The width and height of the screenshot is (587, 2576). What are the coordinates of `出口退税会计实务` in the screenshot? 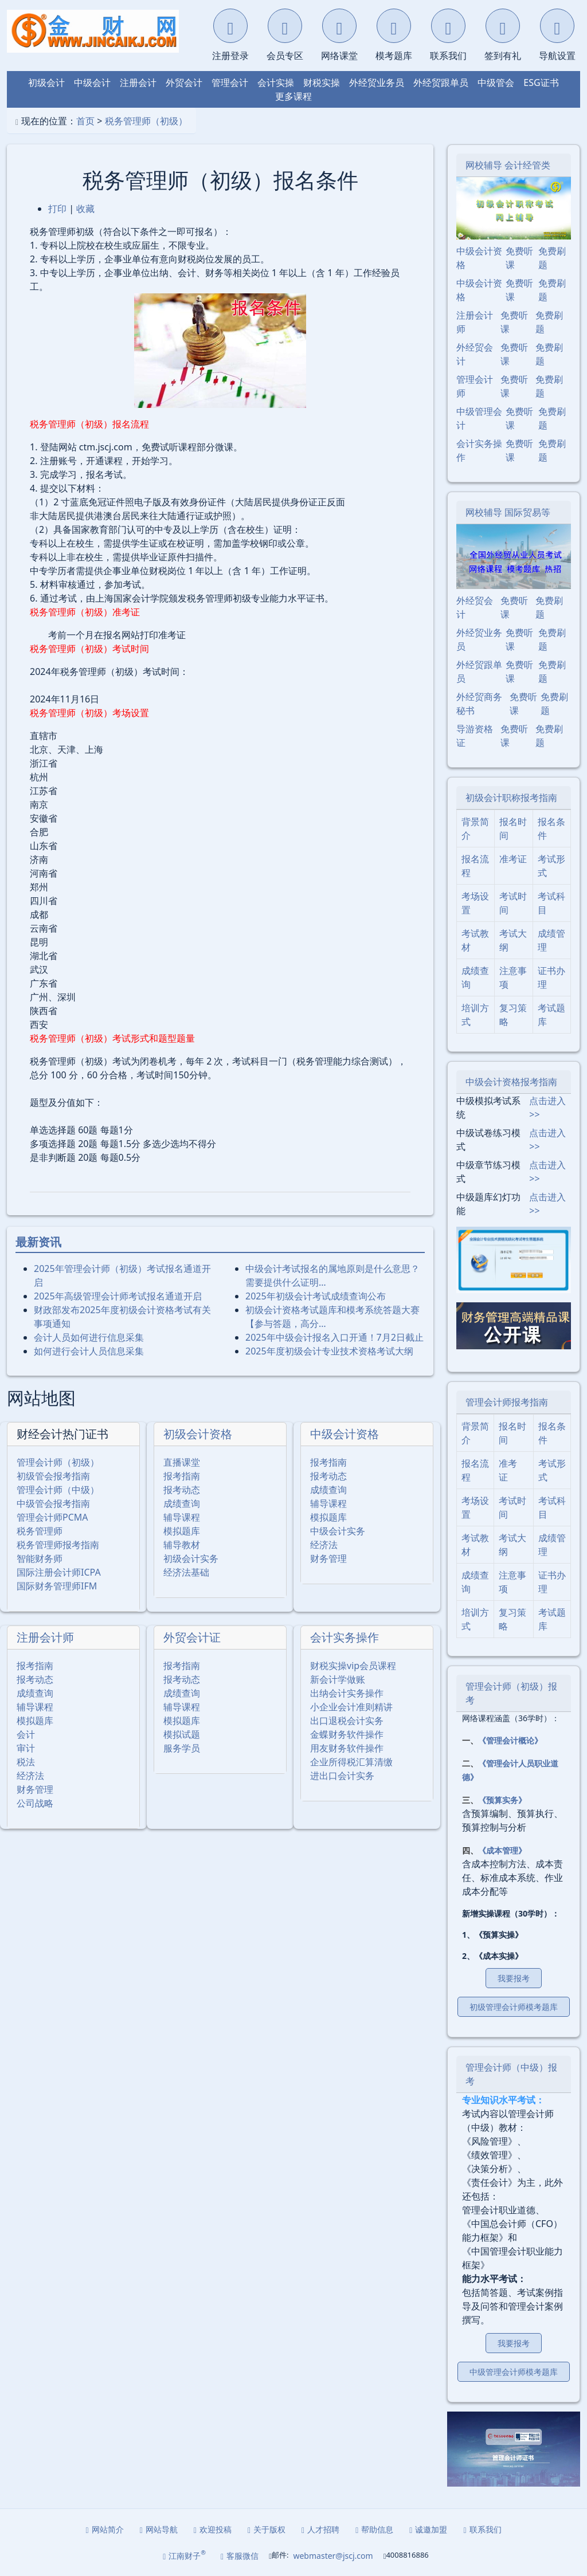 It's located at (346, 1720).